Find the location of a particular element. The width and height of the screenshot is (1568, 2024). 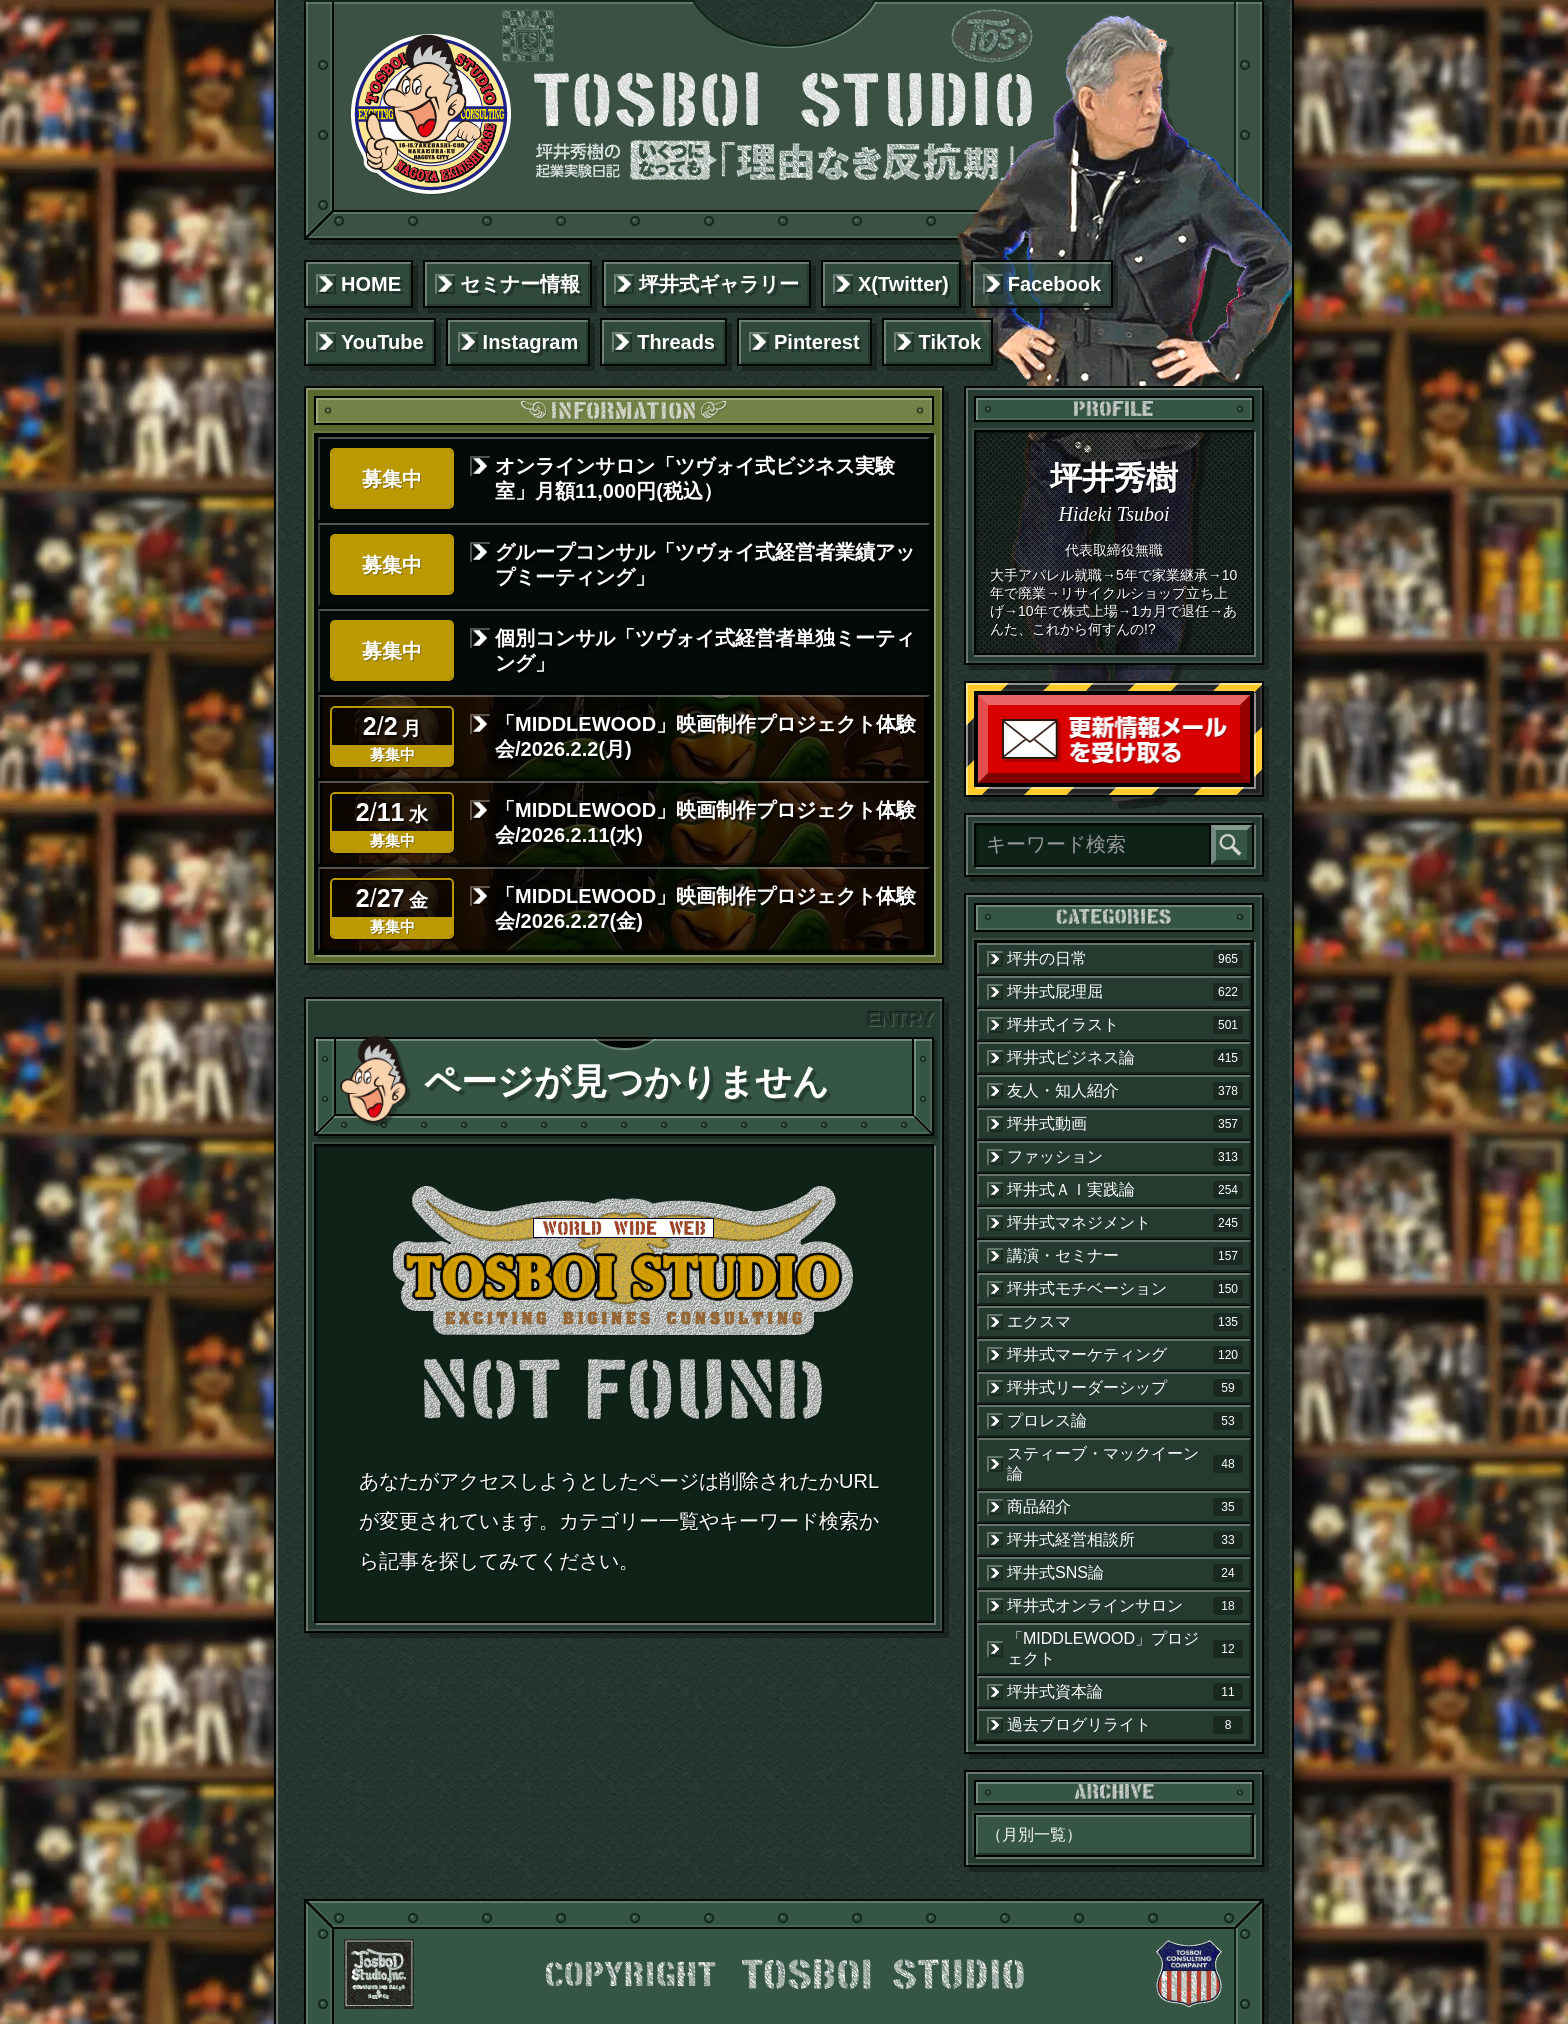

講演・セミナー is located at coordinates (1125, 1256).